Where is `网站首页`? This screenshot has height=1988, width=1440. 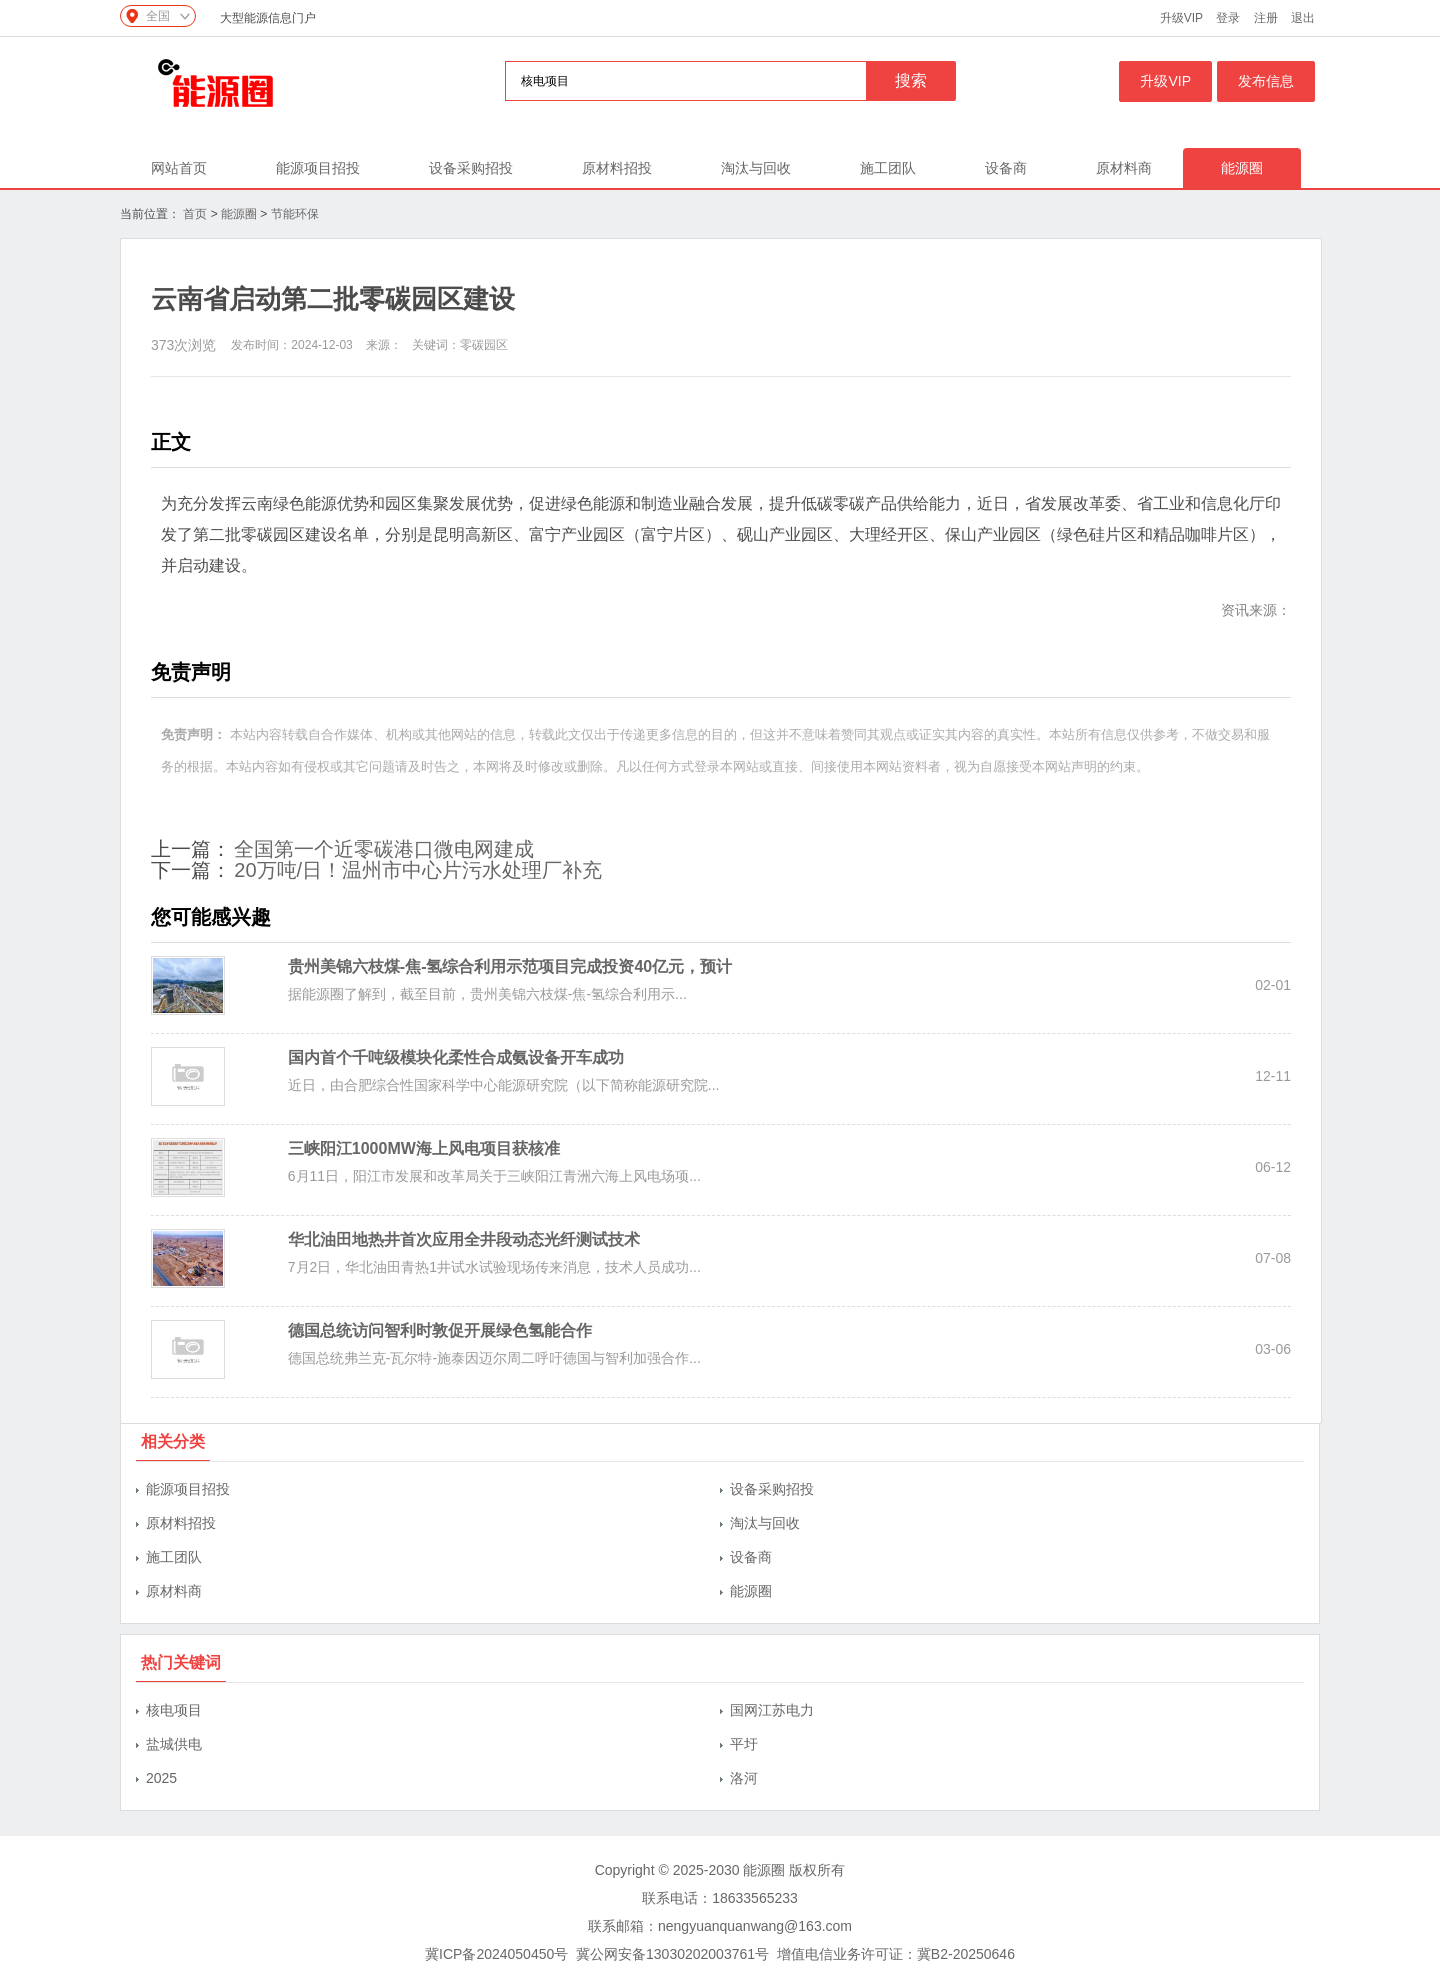
网站首页 is located at coordinates (179, 168).